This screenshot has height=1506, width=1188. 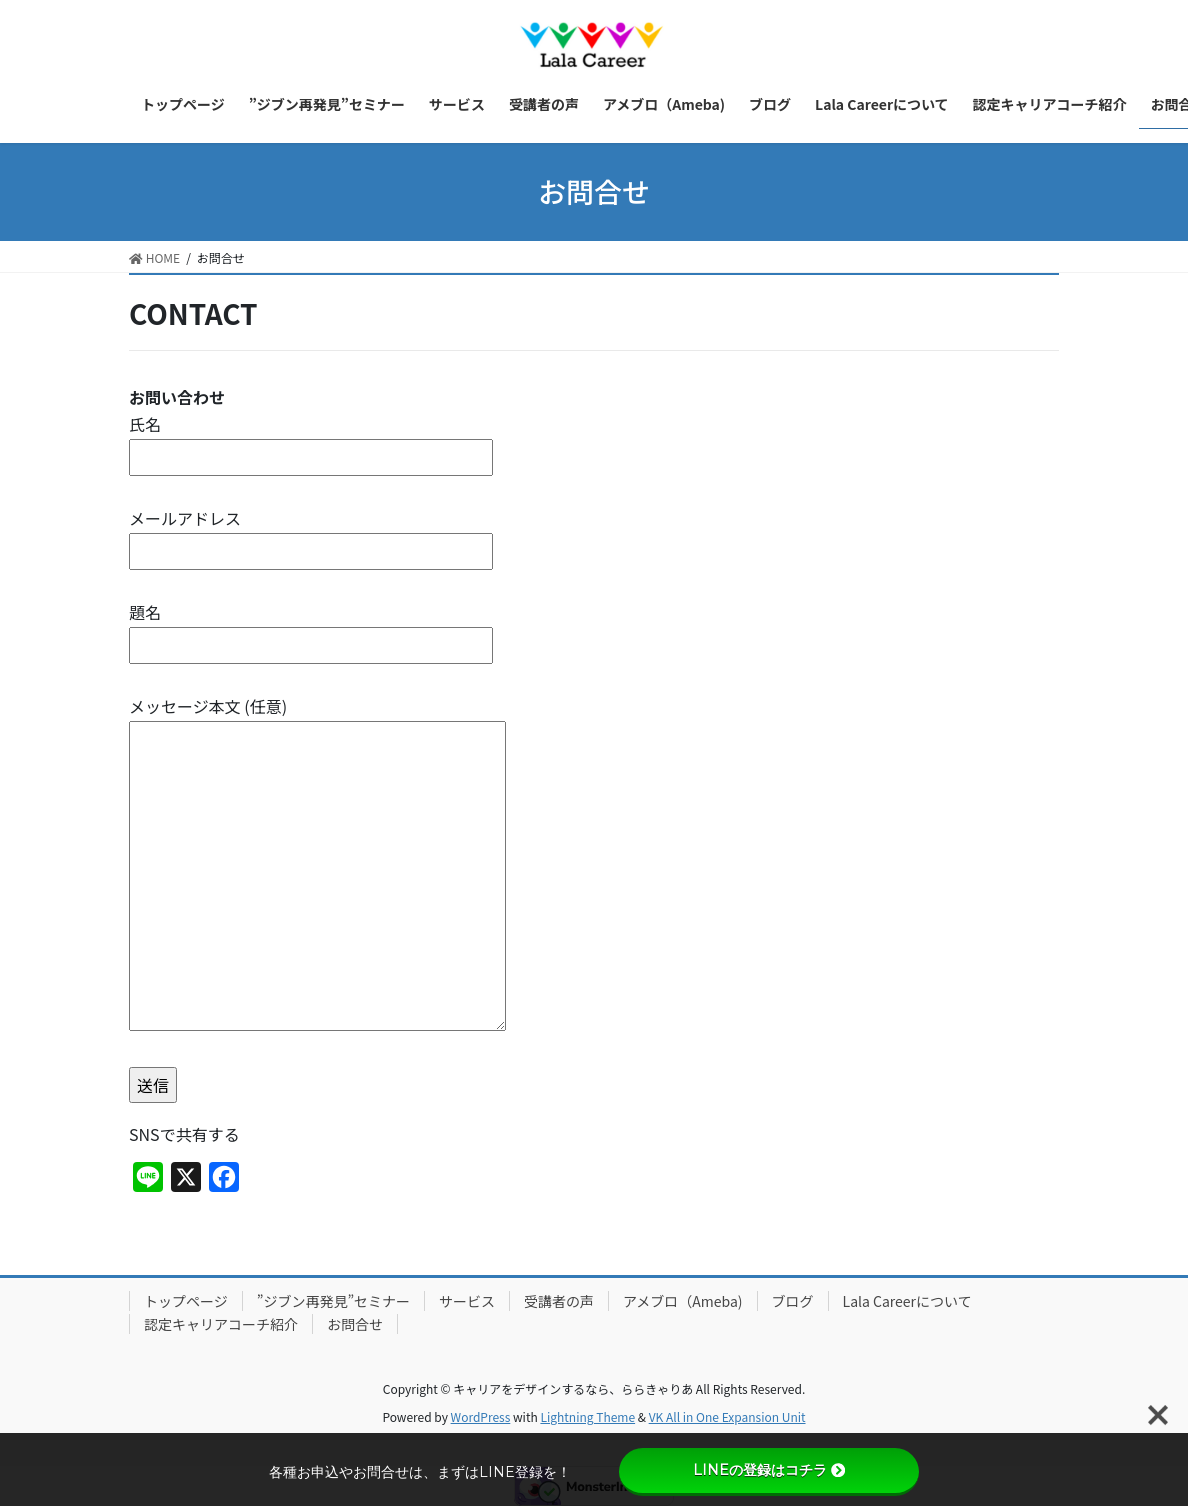 What do you see at coordinates (481, 1416) in the screenshot?
I see `WordPress` at bounding box center [481, 1416].